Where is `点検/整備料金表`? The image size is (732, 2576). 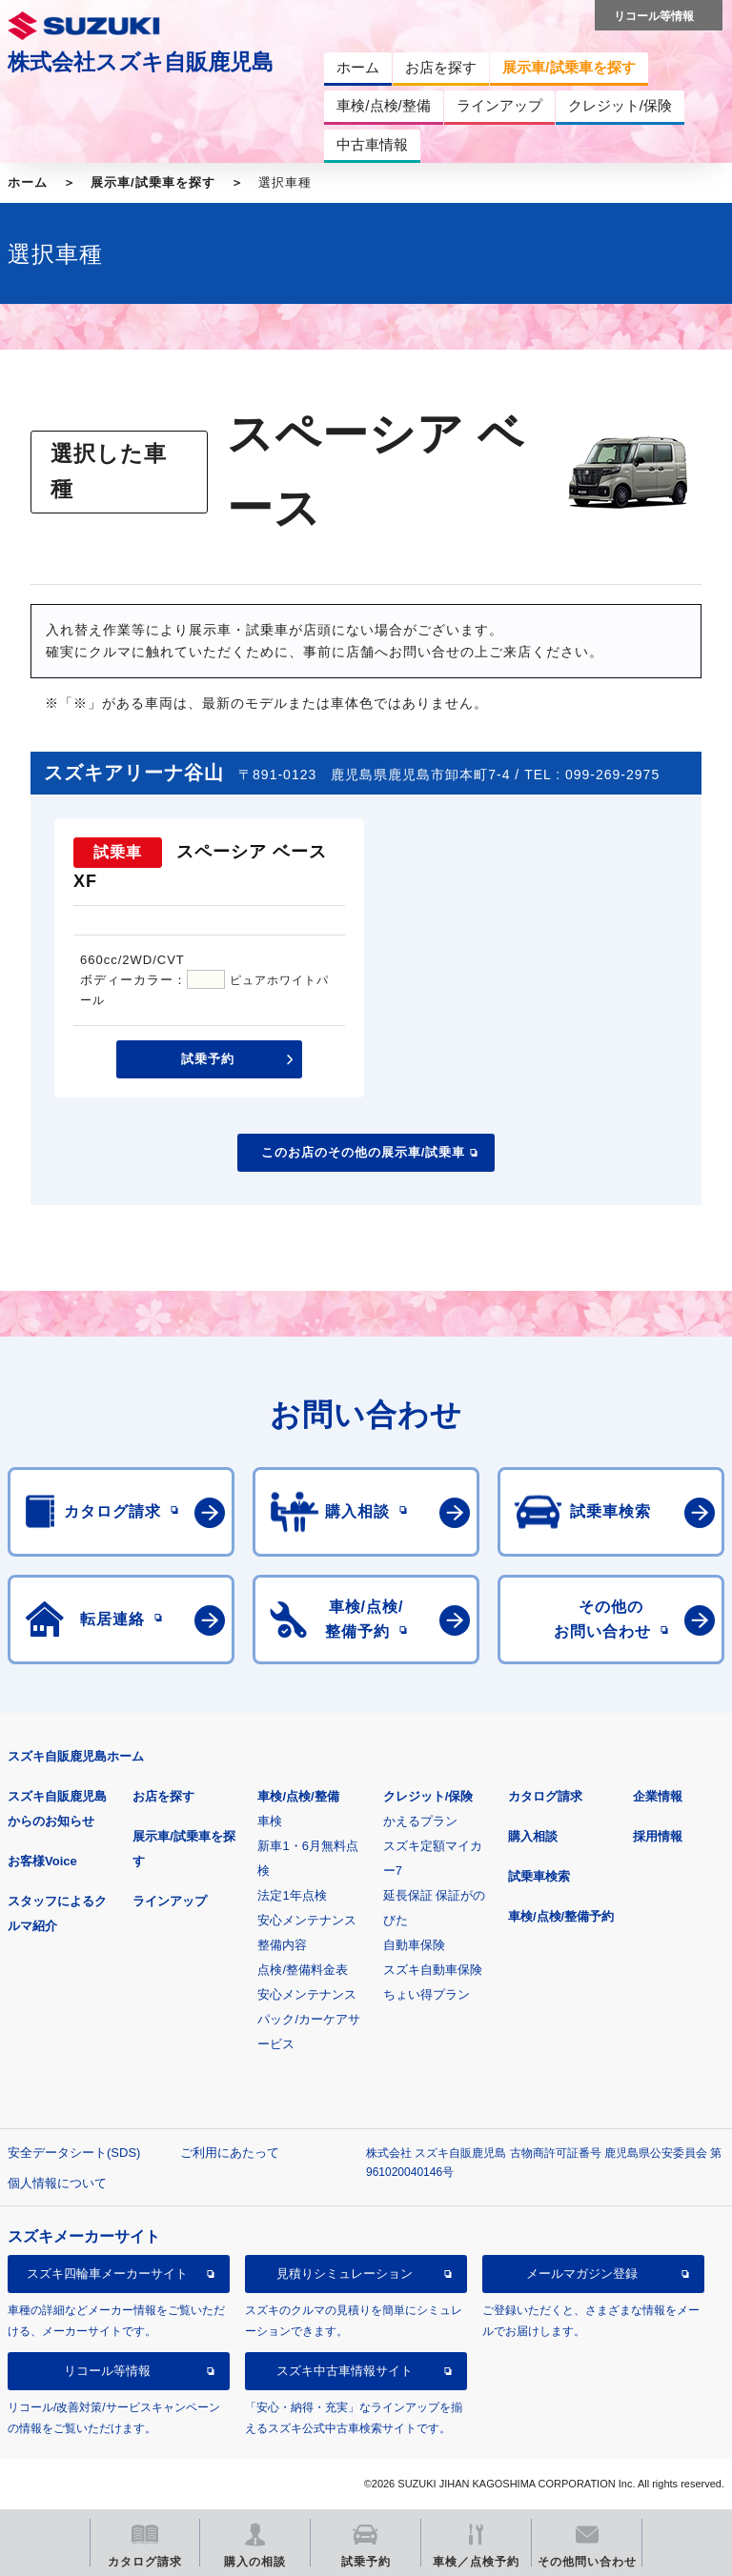 点検/整備料金表 is located at coordinates (302, 1969).